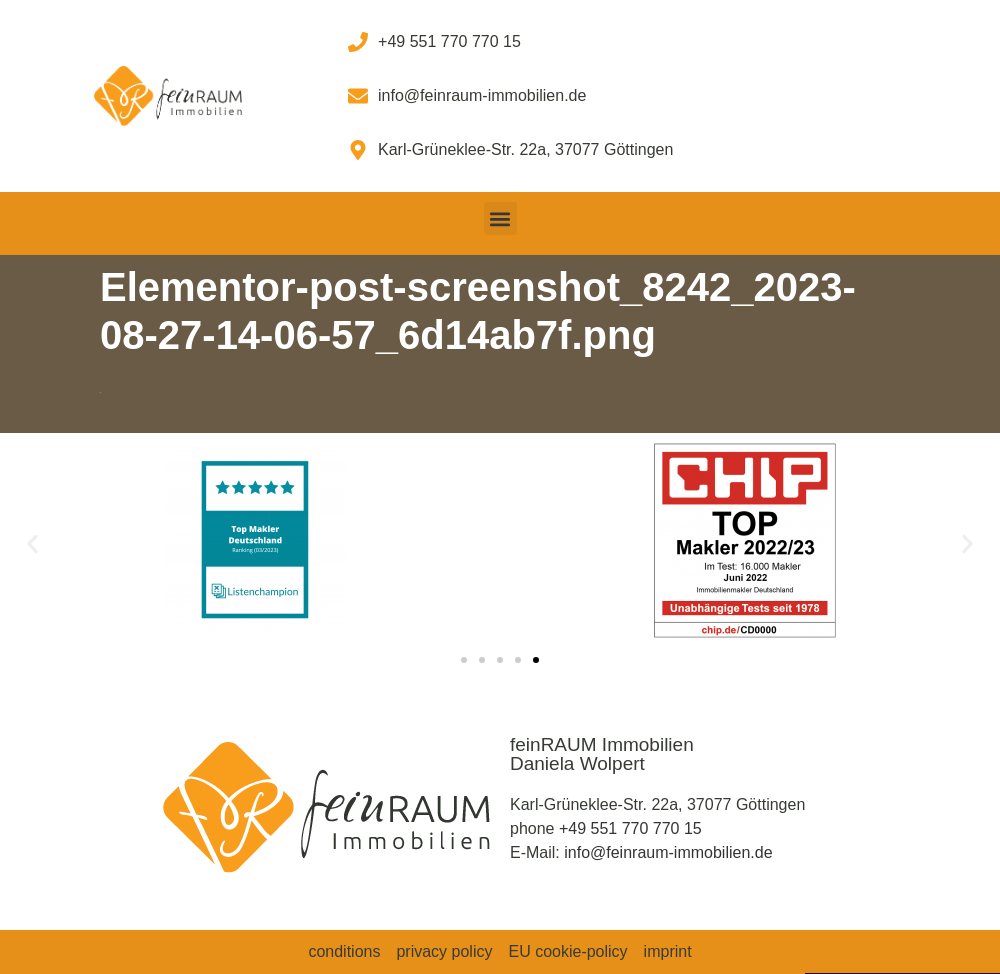  I want to click on [button], so click(500, 218).